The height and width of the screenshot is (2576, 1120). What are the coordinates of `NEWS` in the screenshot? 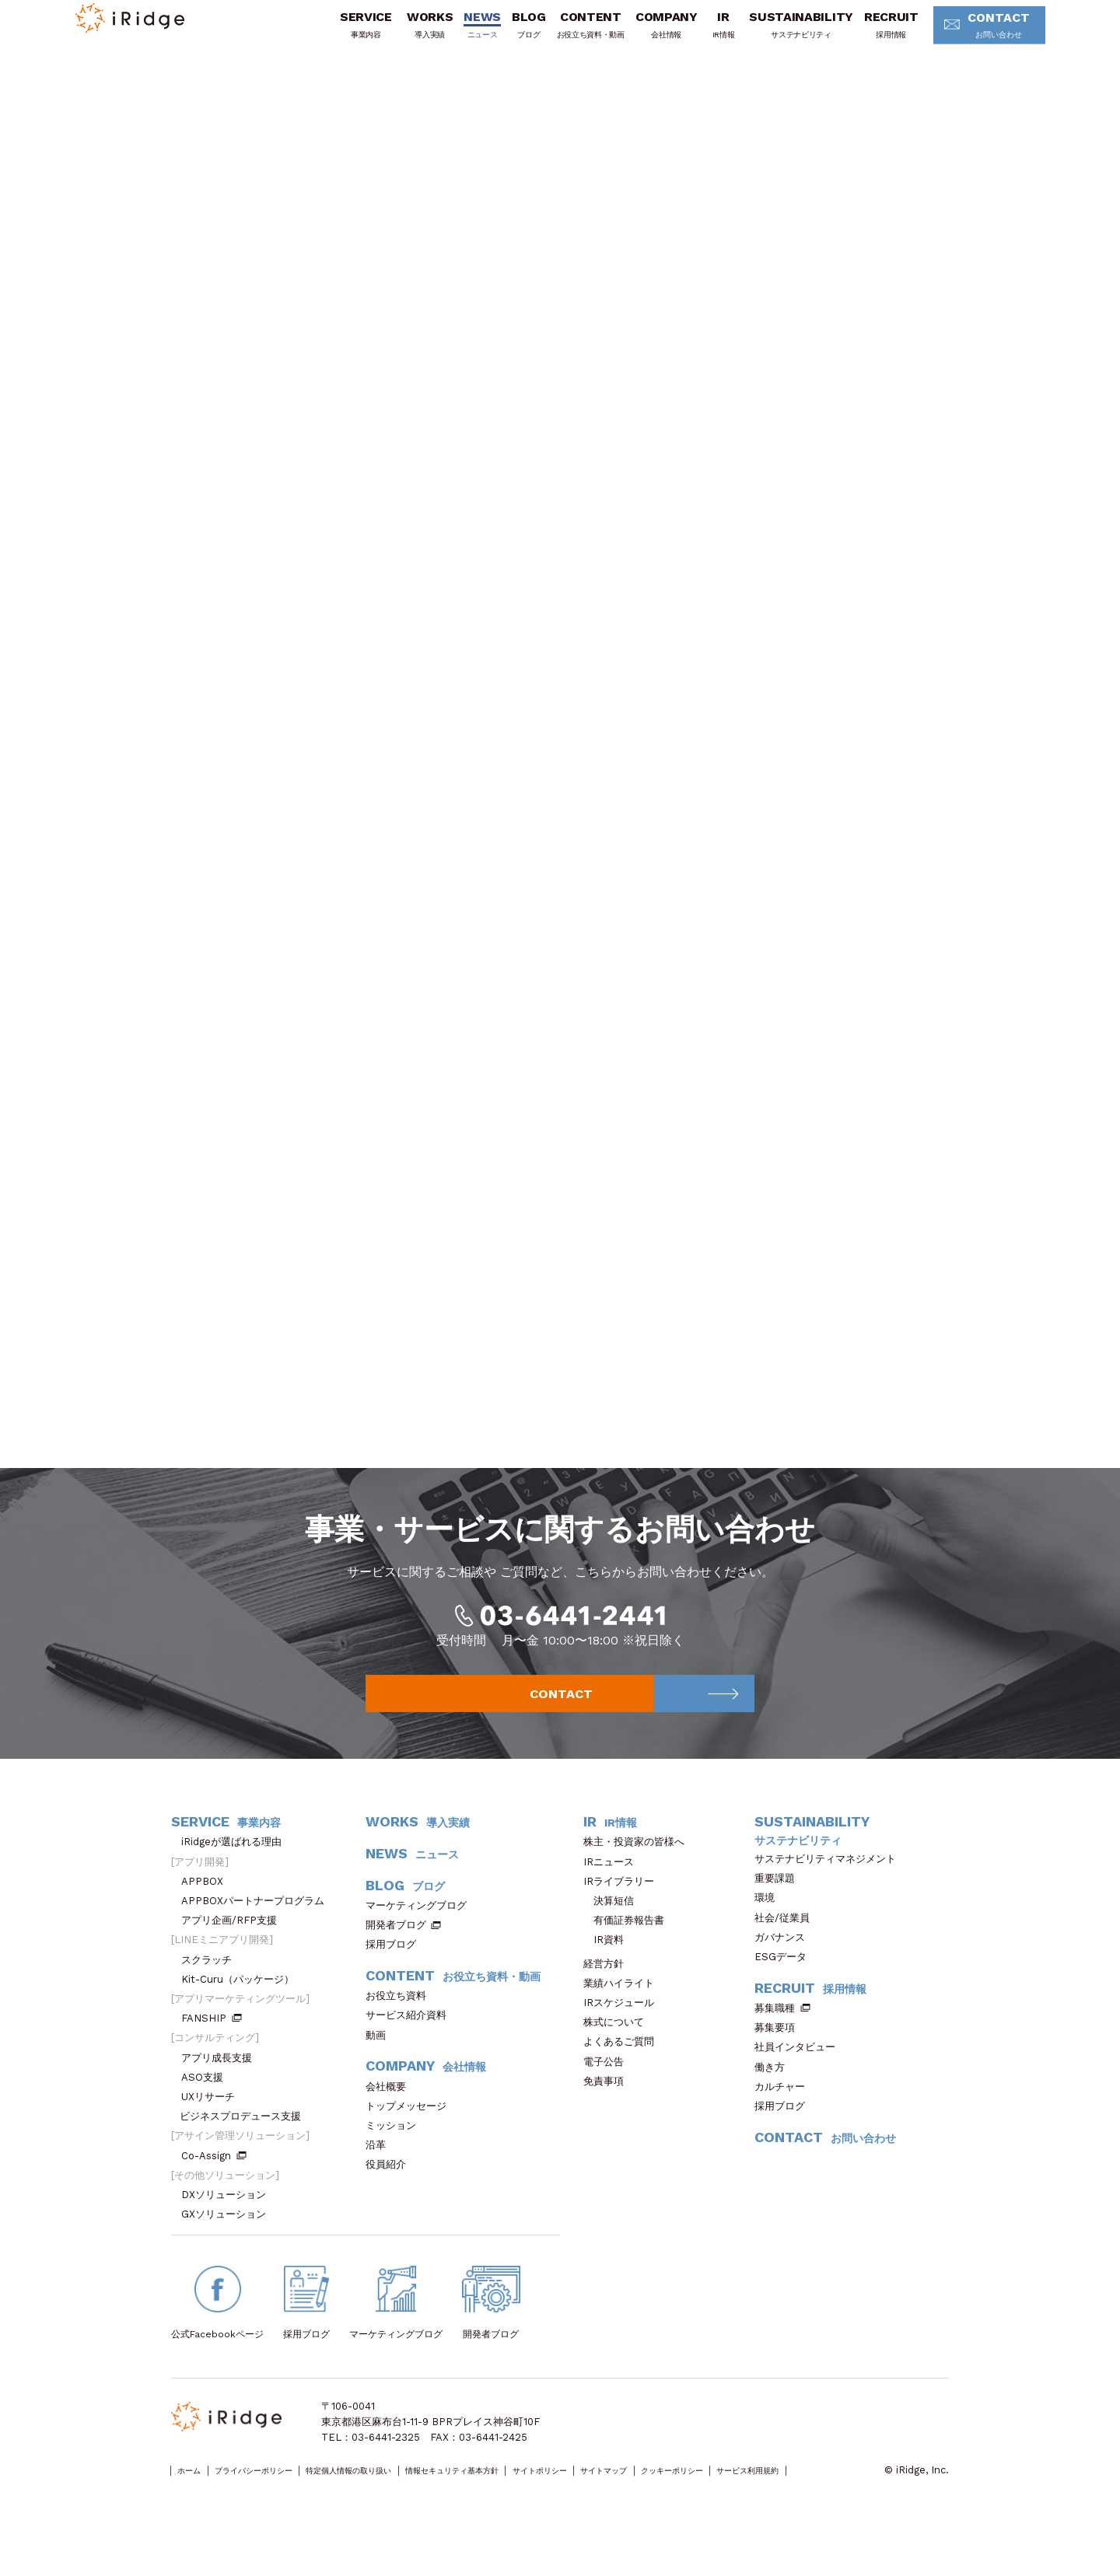 It's located at (459, 33).